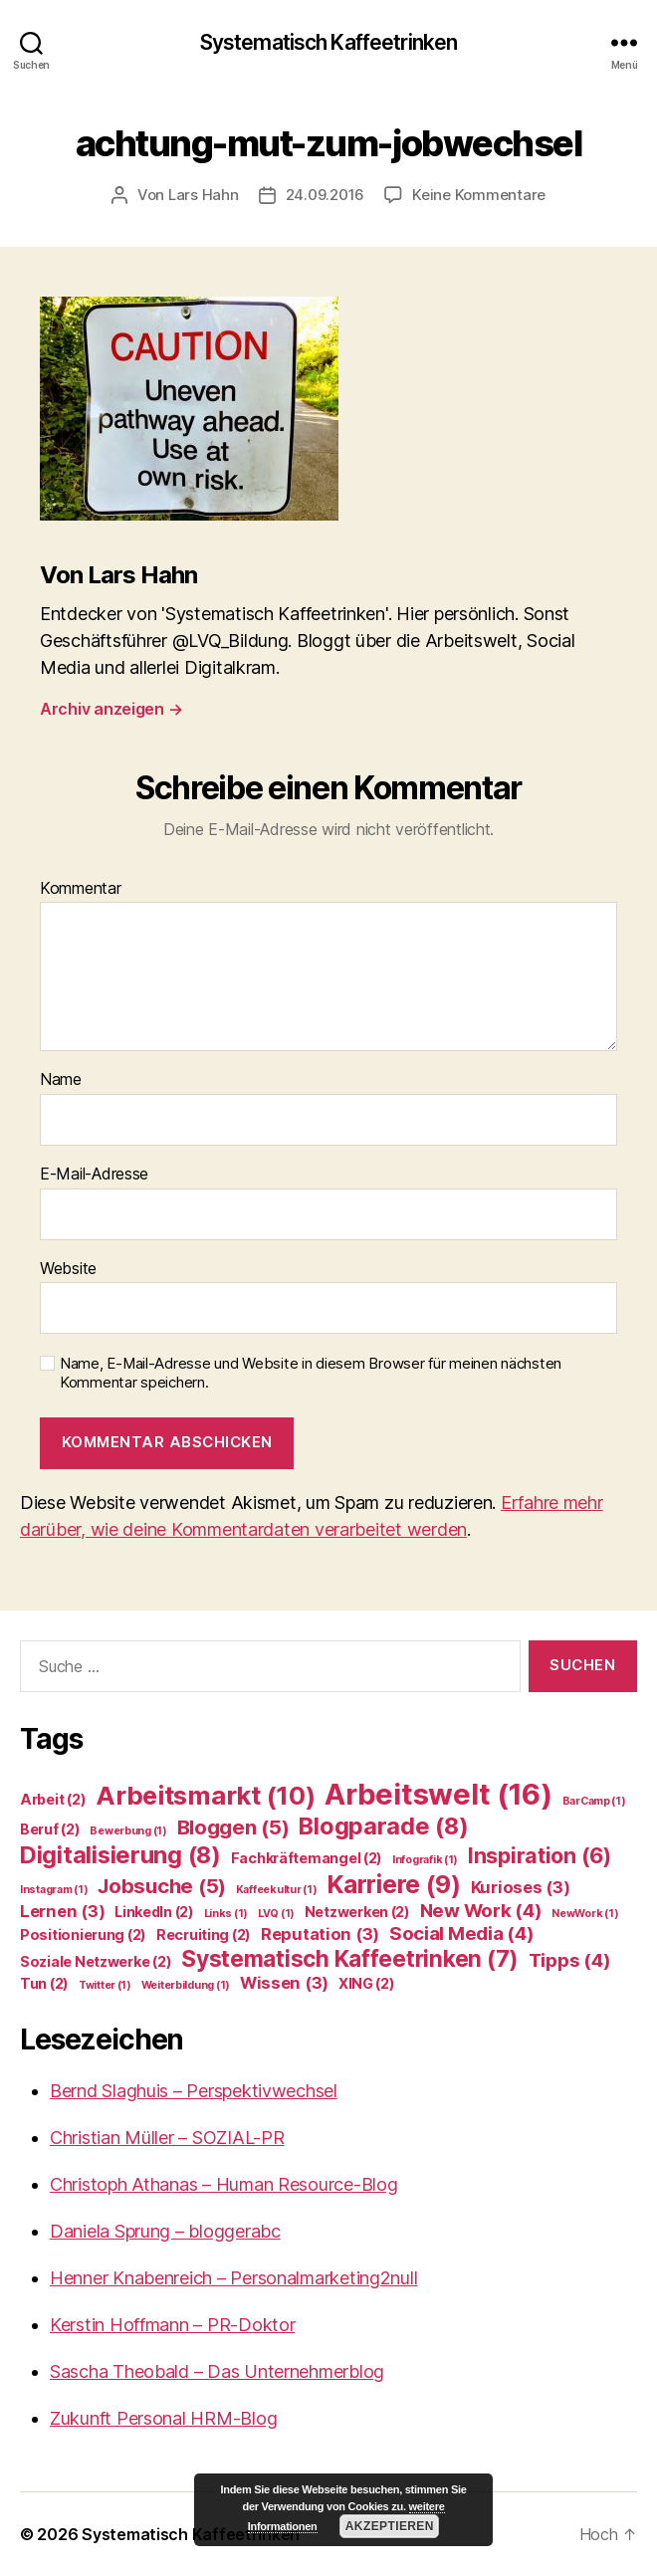 This screenshot has height=2576, width=657. What do you see at coordinates (44, 1983) in the screenshot?
I see `Tun [Tun (2 Einträge)]` at bounding box center [44, 1983].